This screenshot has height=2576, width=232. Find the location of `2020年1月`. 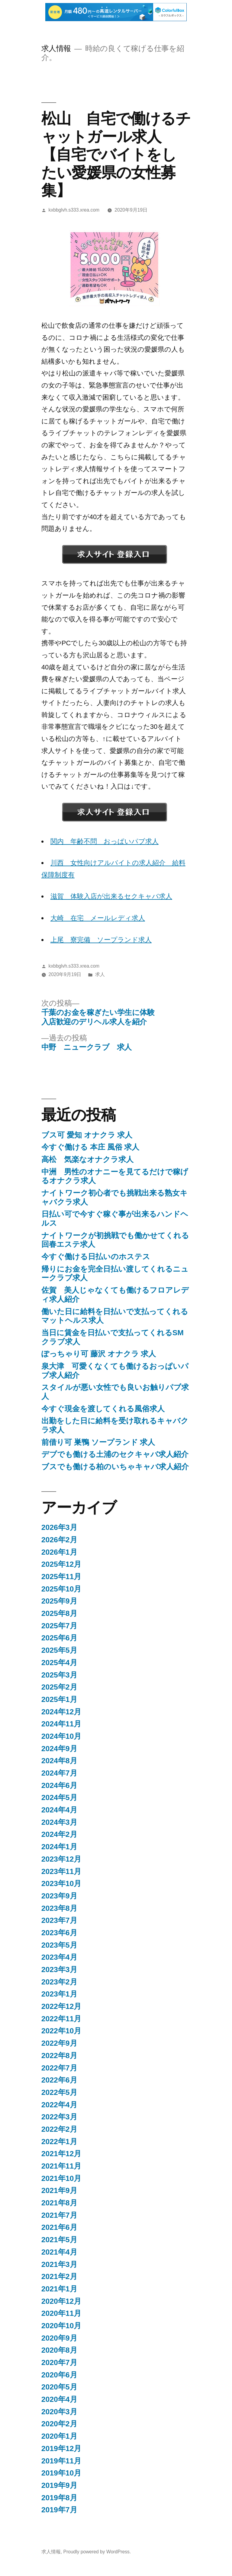

2020年1月 is located at coordinates (59, 2436).